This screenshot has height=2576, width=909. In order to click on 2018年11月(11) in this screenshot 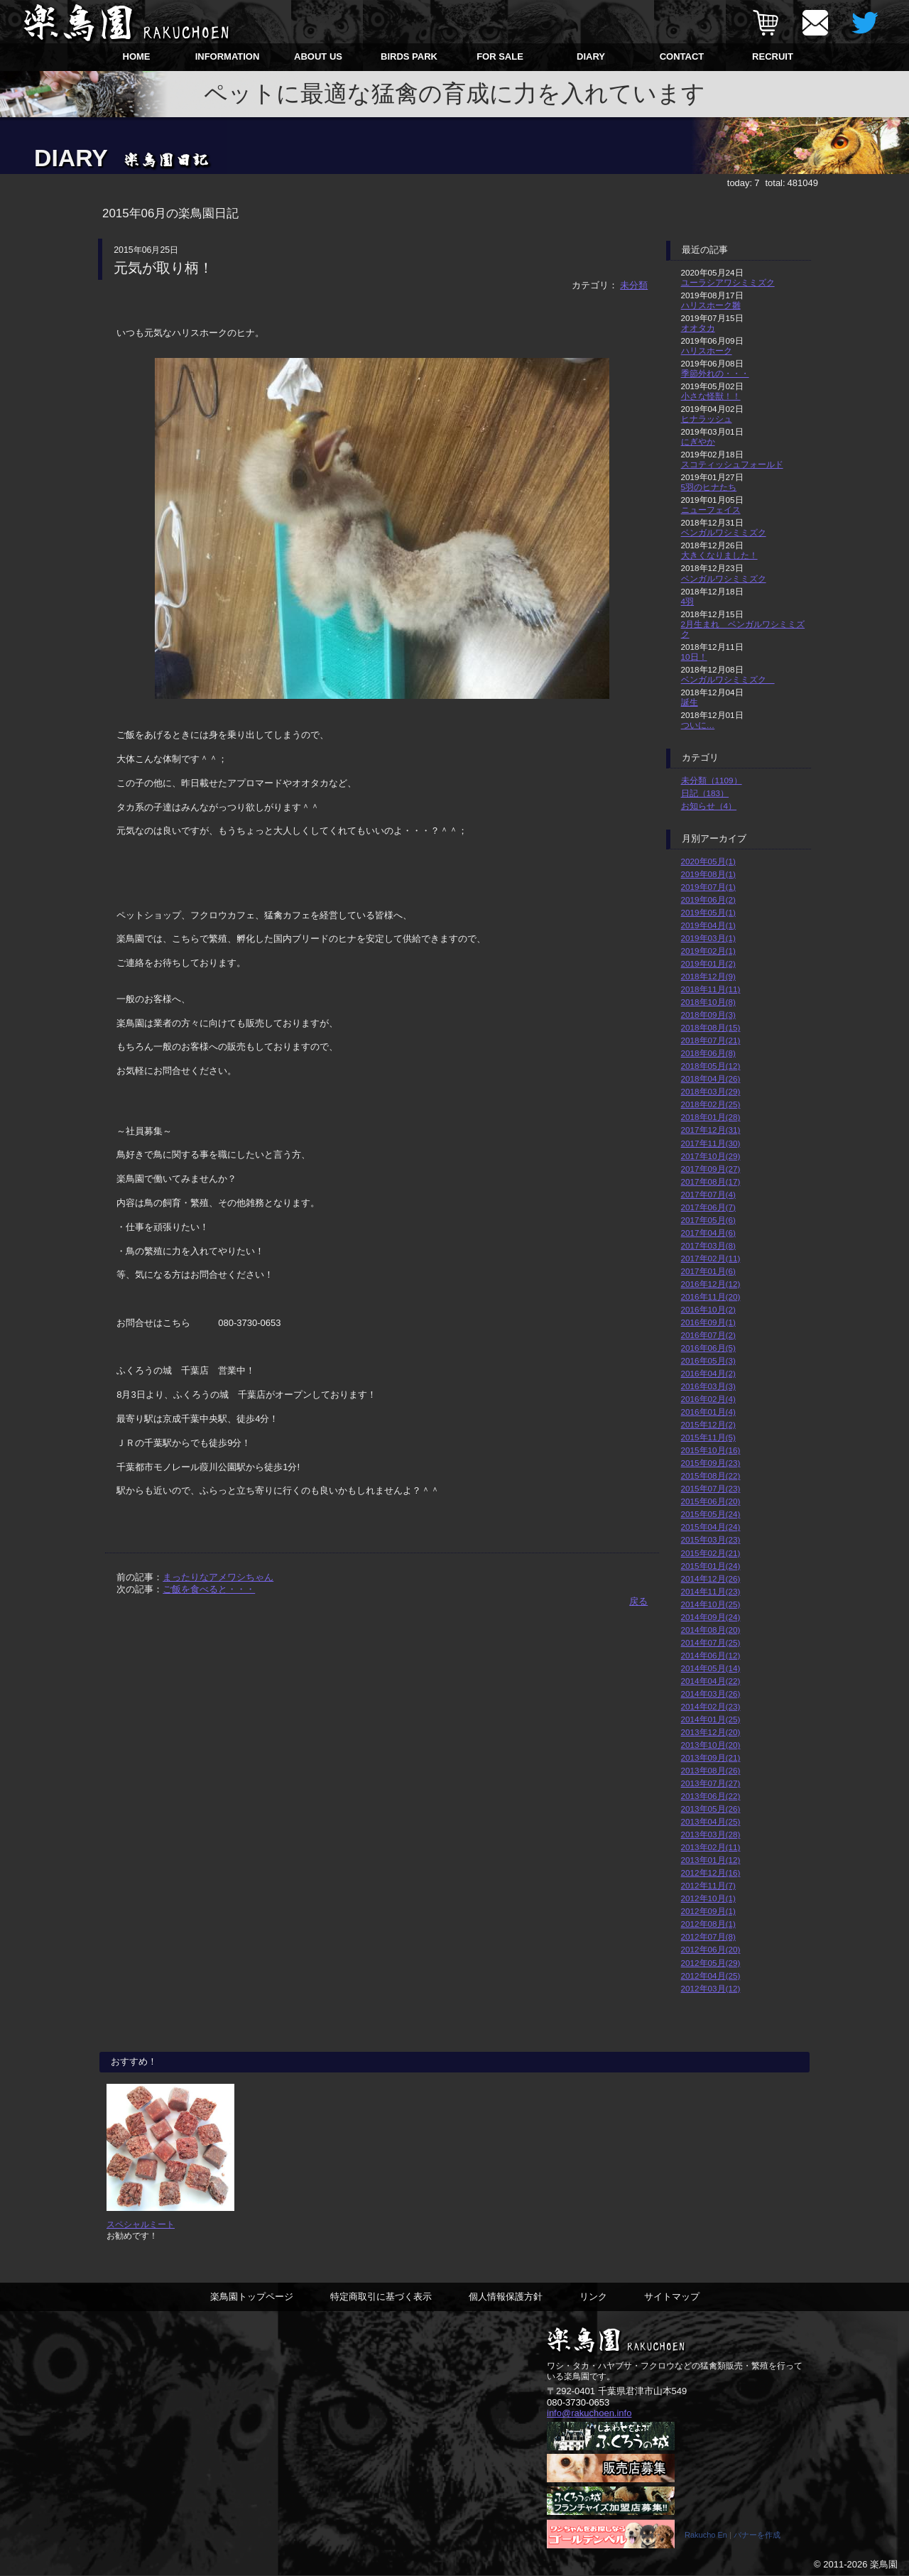, I will do `click(711, 989)`.